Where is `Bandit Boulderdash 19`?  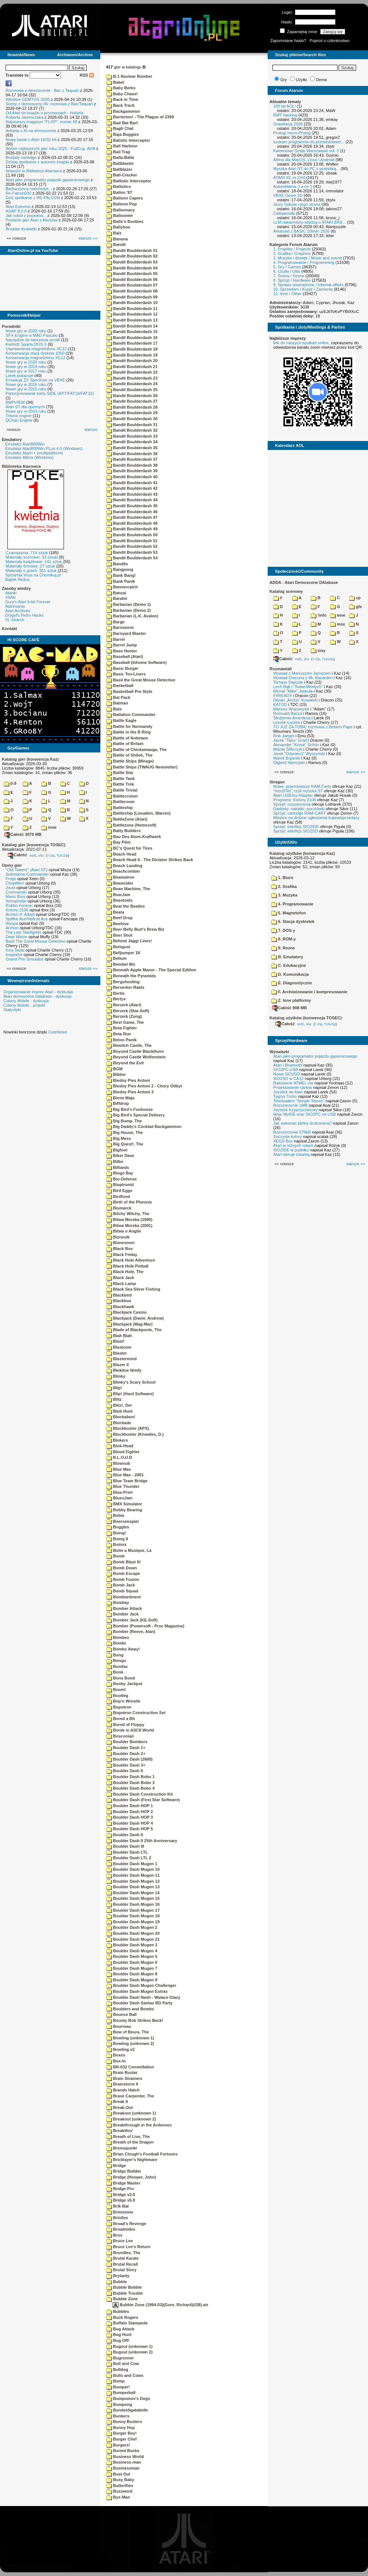 Bandit Boulderdash 19 is located at coordinates (132, 355).